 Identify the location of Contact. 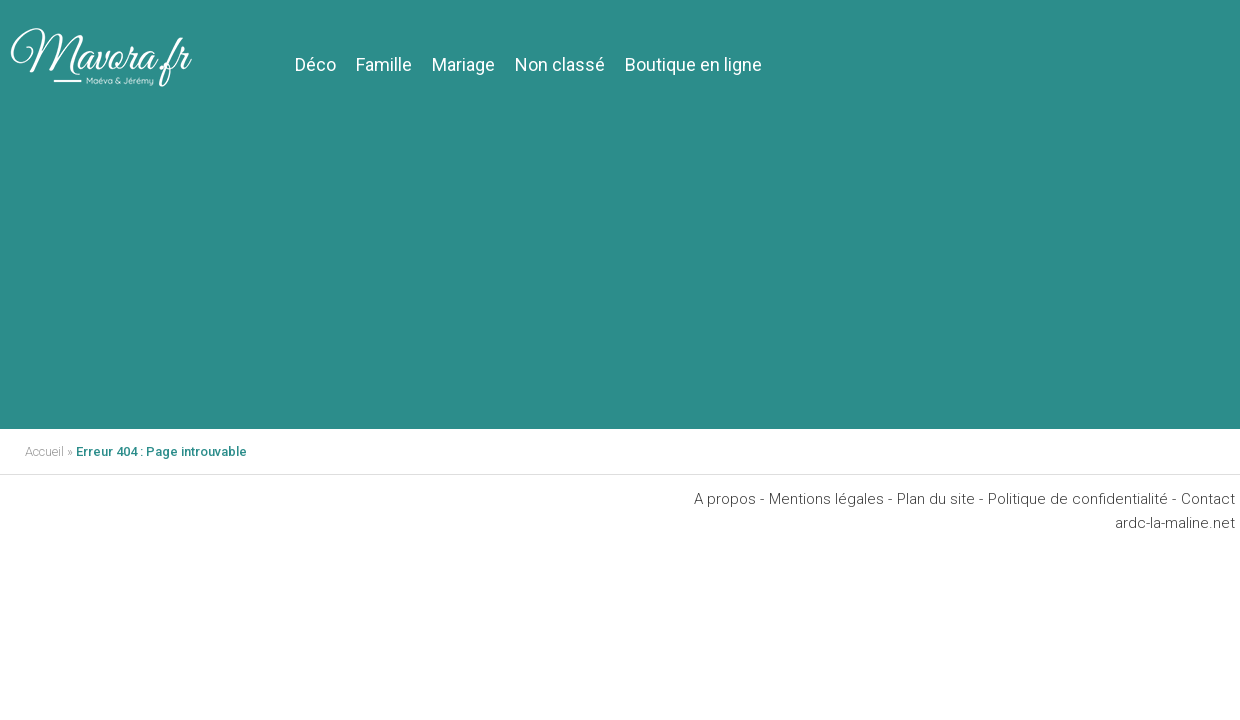
(1208, 499).